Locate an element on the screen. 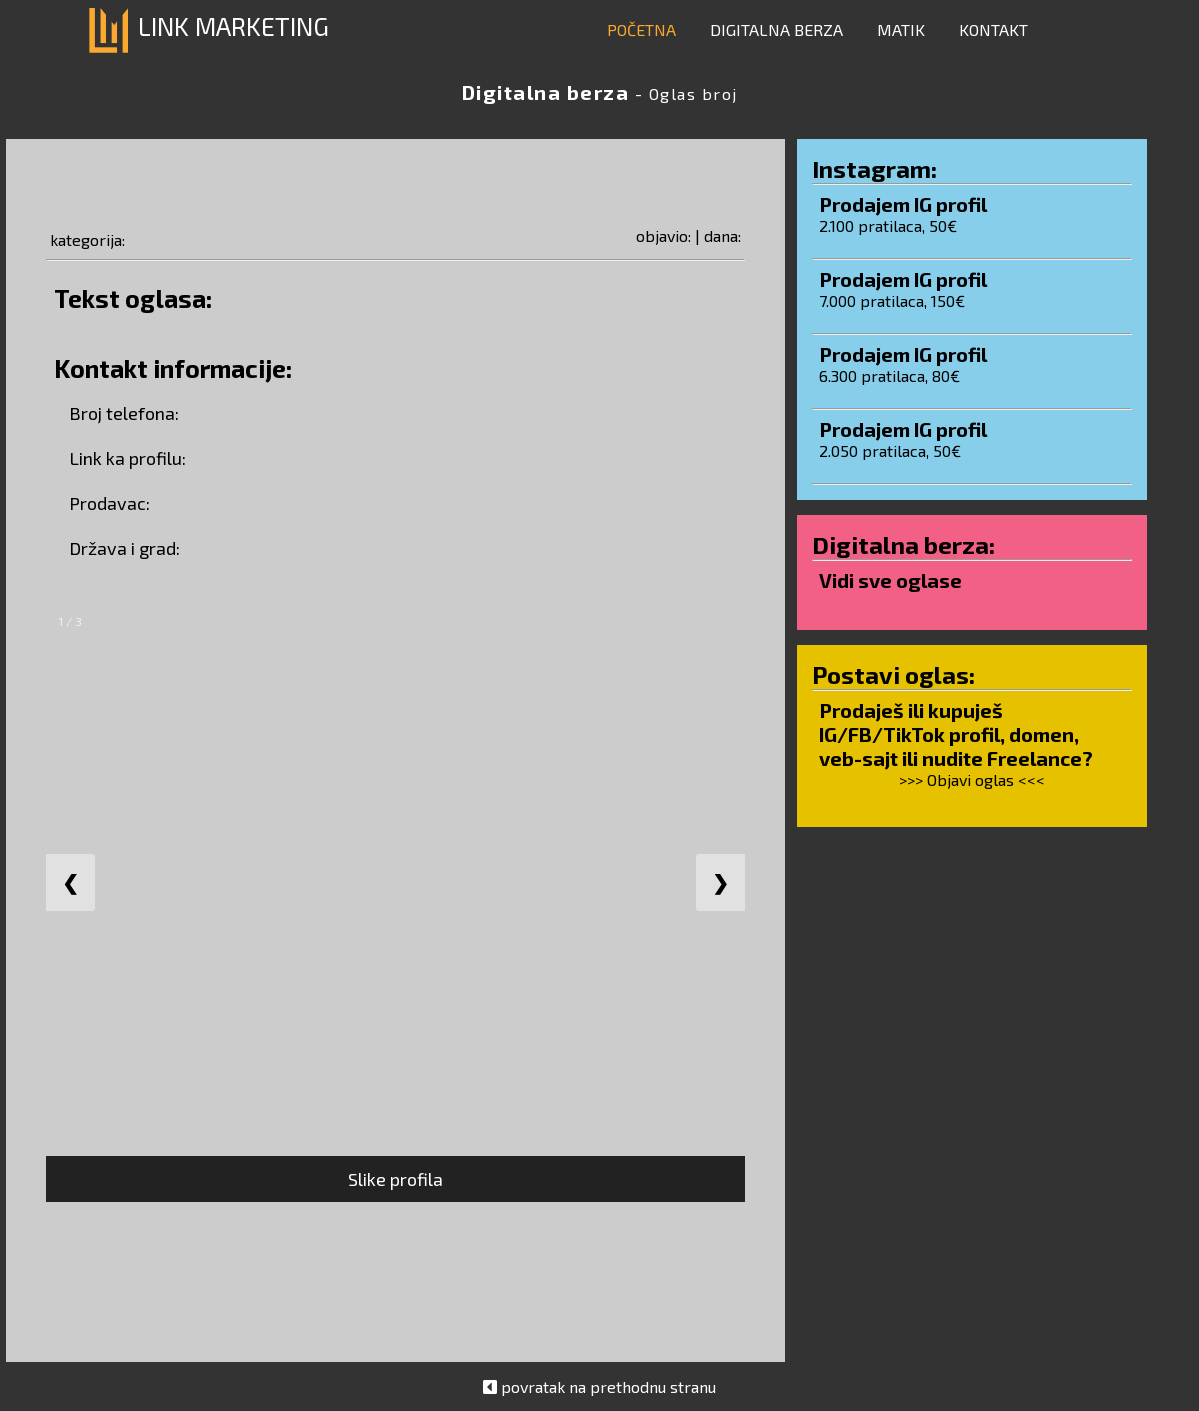 Image resolution: width=1199 pixels, height=1411 pixels. DIGITALNA BERZA is located at coordinates (776, 29).